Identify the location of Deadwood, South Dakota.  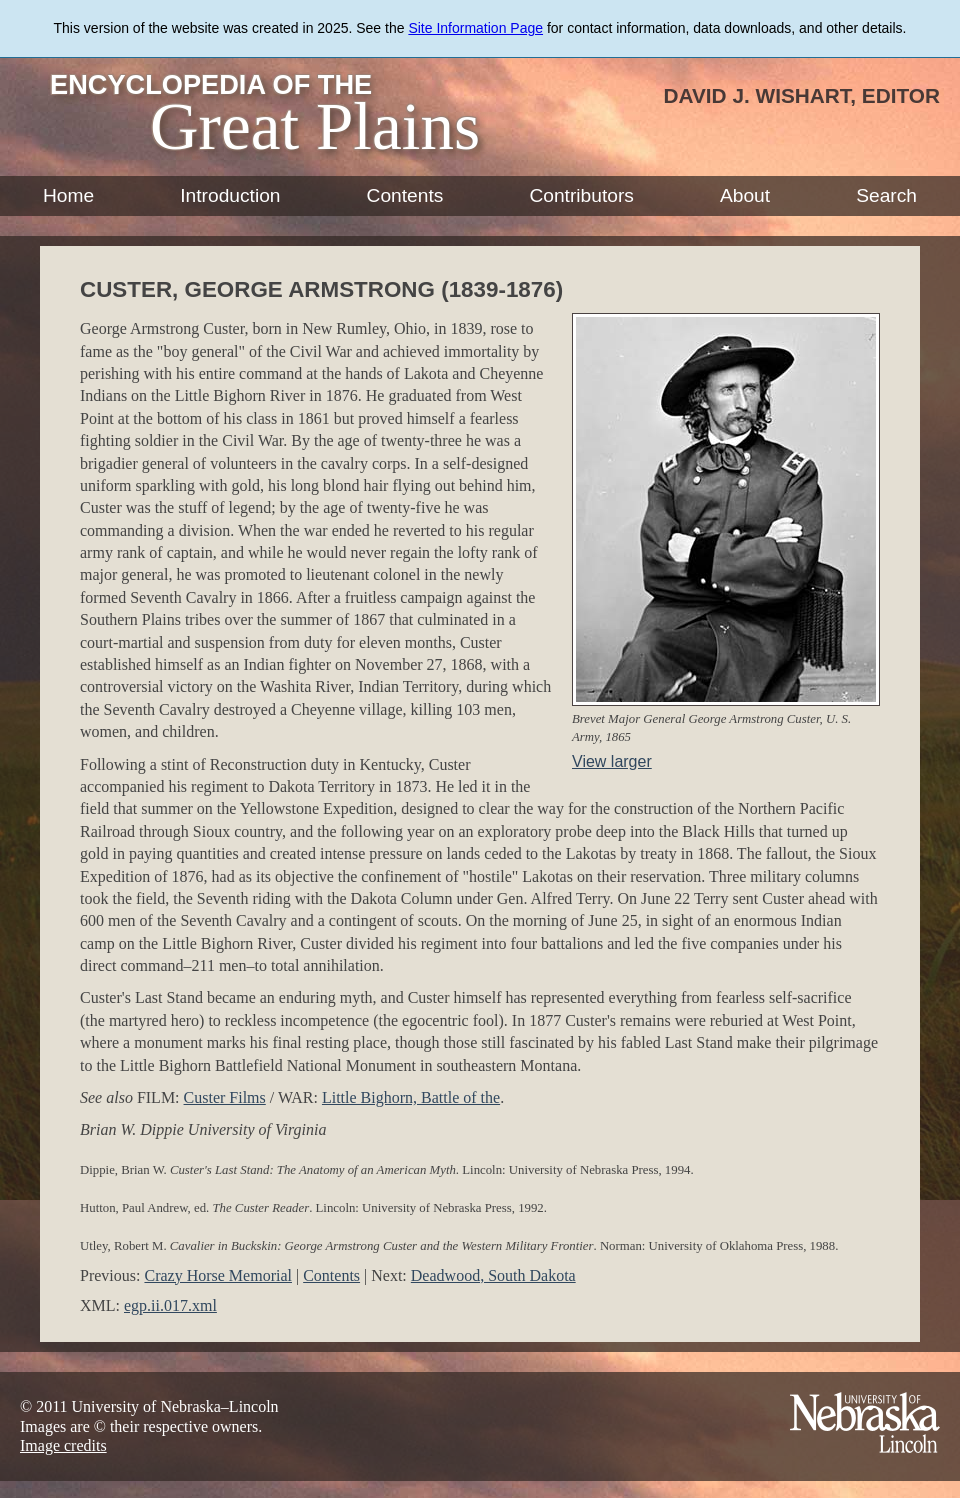
(493, 1275).